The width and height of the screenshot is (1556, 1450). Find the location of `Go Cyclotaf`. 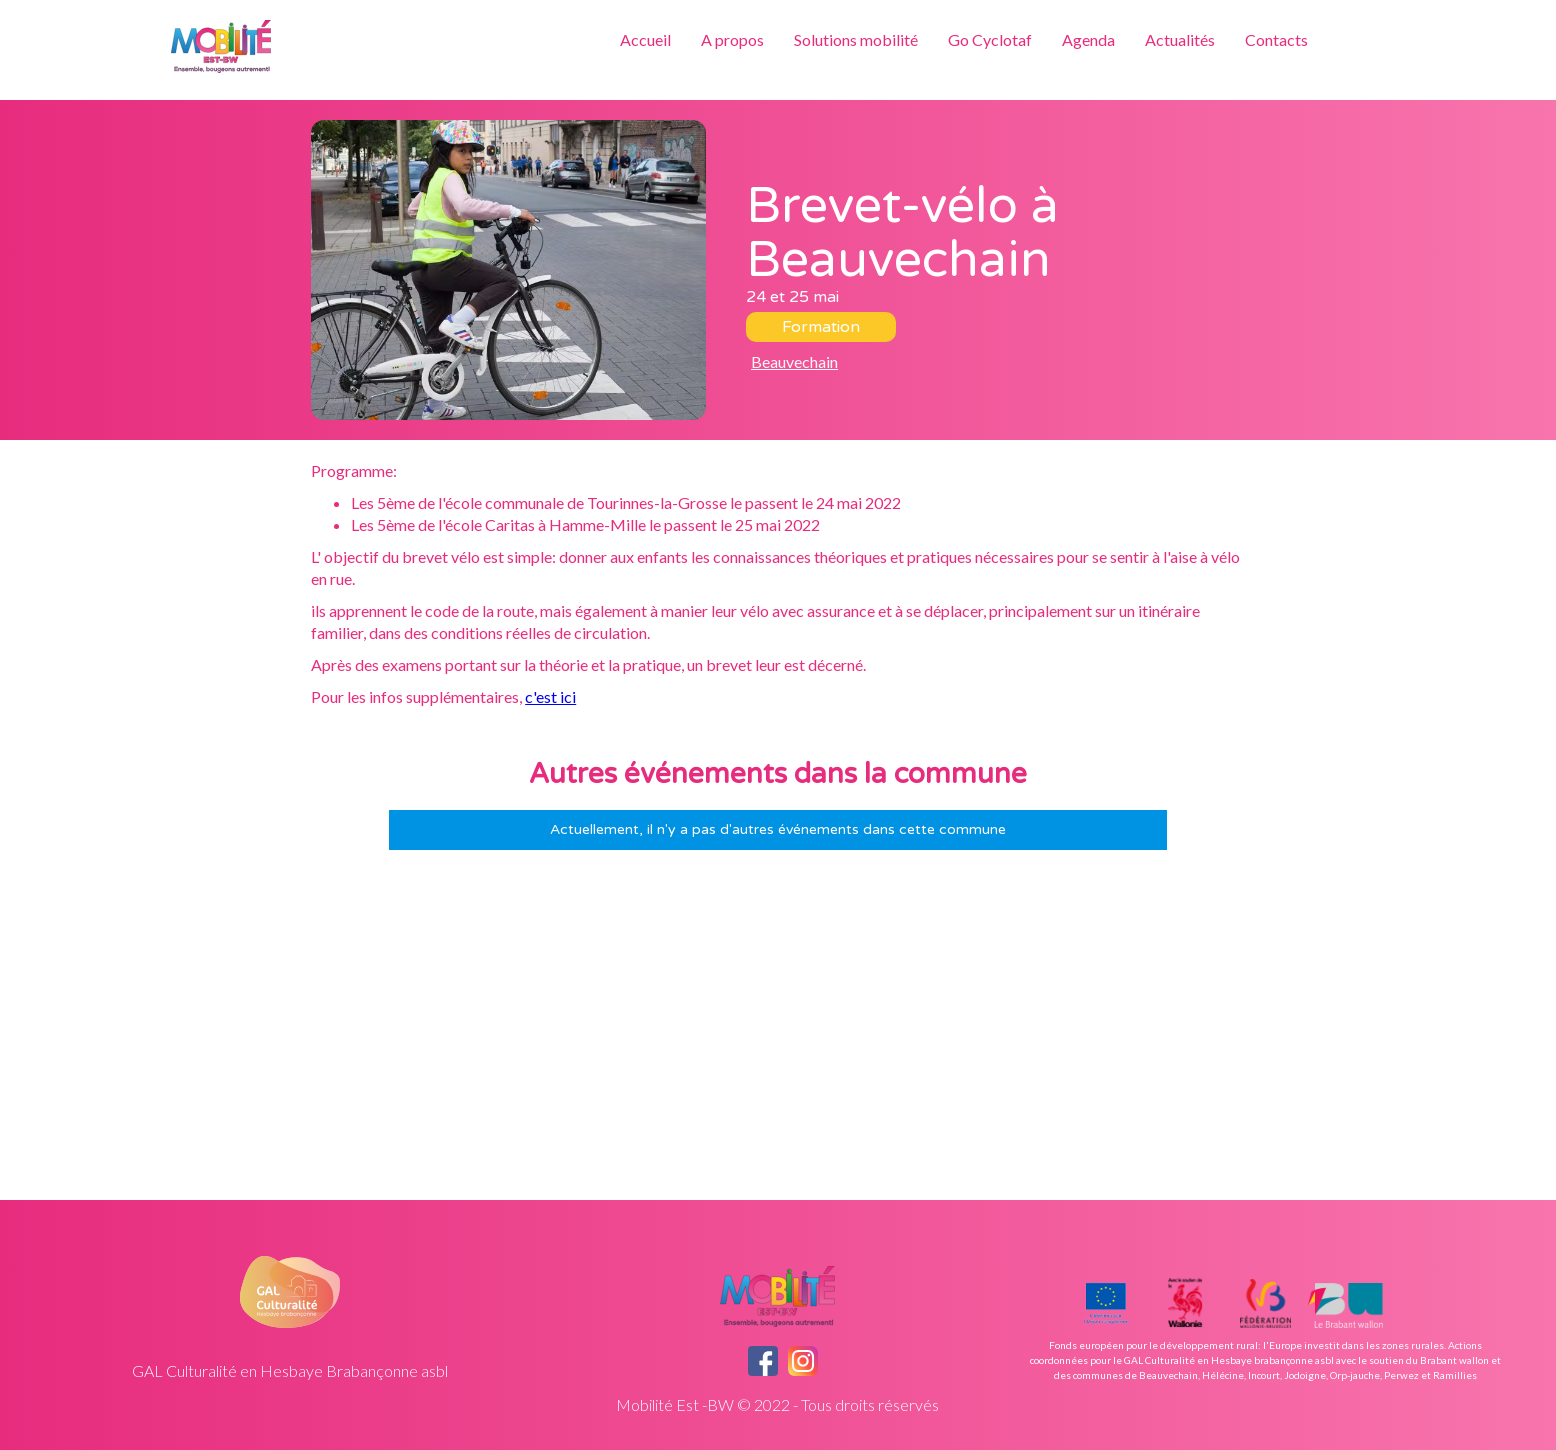

Go Cyclotaf is located at coordinates (990, 39).